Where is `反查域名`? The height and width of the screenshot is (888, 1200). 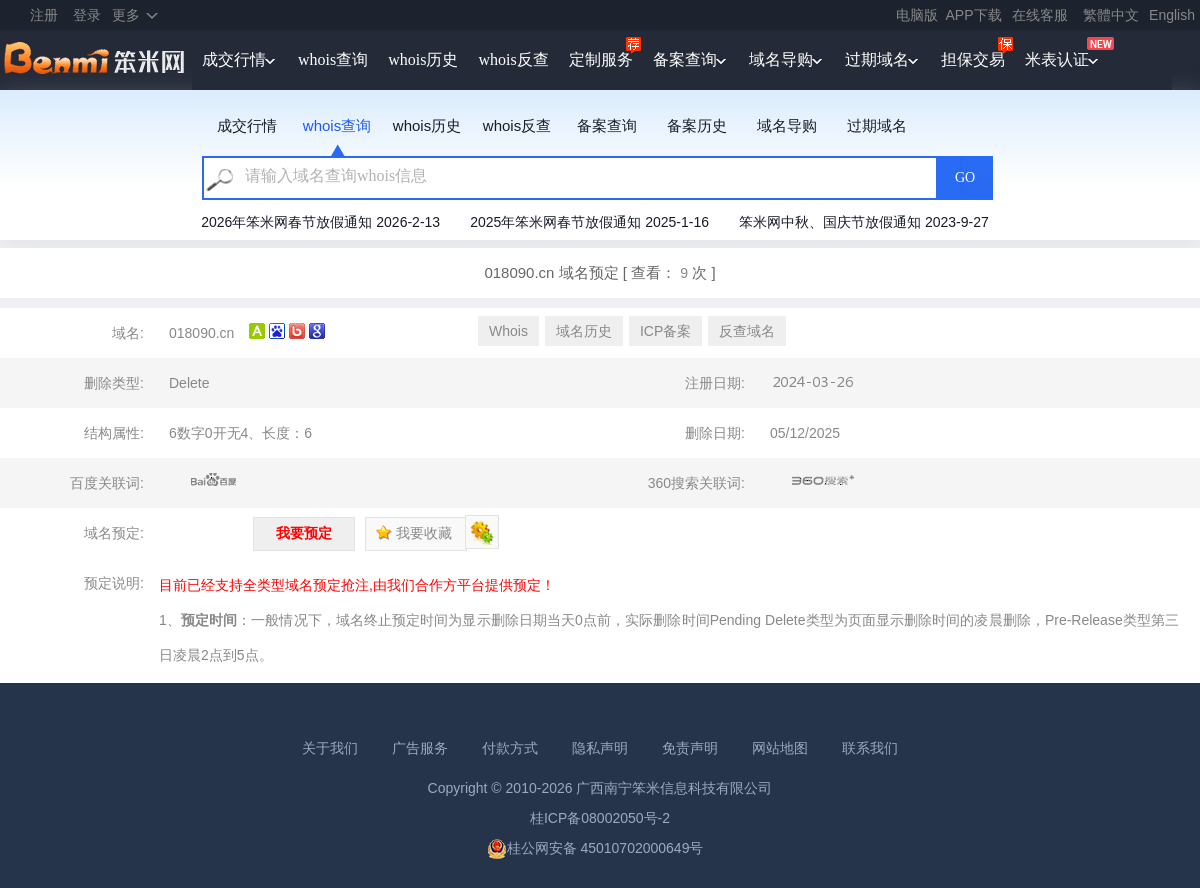 反查域名 is located at coordinates (747, 331).